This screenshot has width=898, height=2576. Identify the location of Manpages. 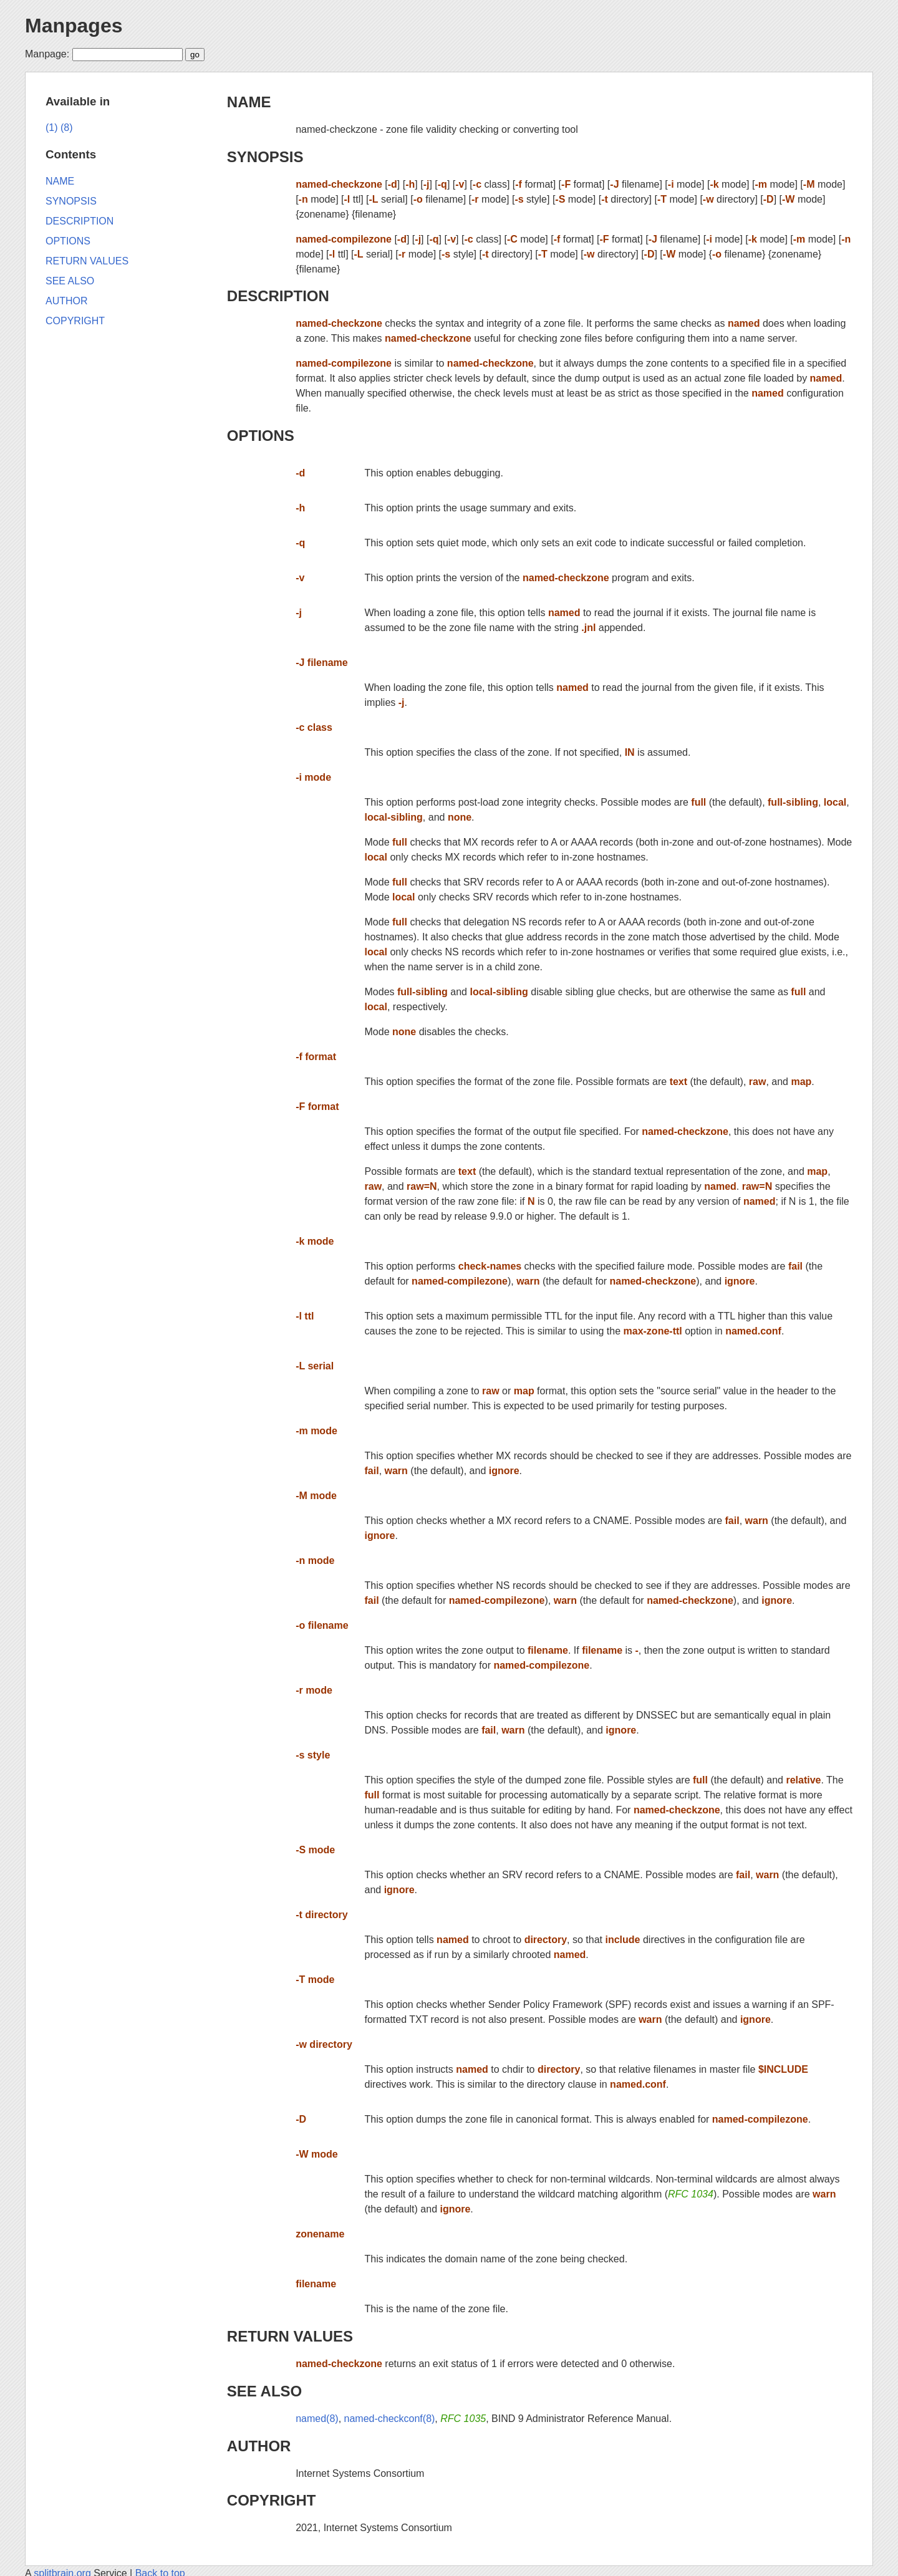
(73, 25).